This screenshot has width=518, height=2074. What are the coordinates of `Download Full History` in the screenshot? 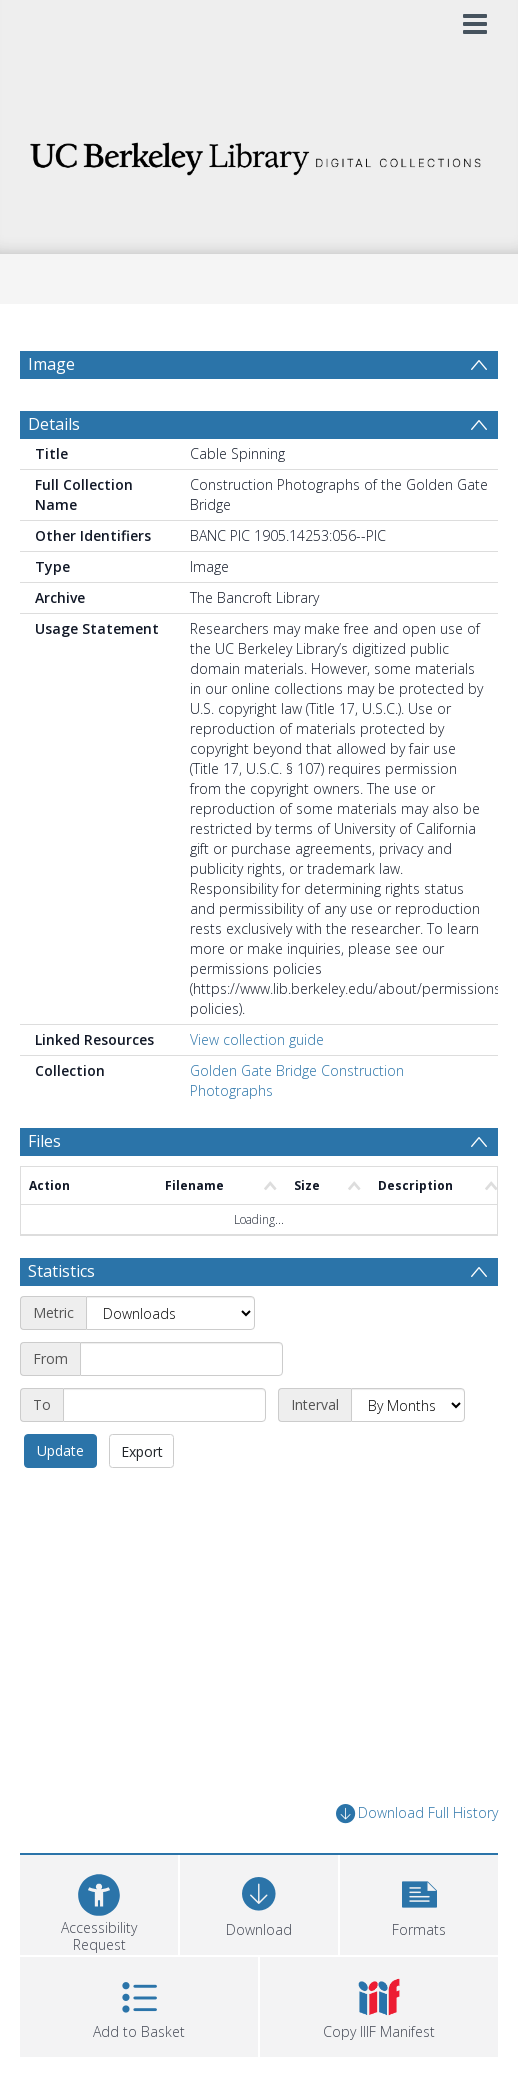 It's located at (417, 1813).